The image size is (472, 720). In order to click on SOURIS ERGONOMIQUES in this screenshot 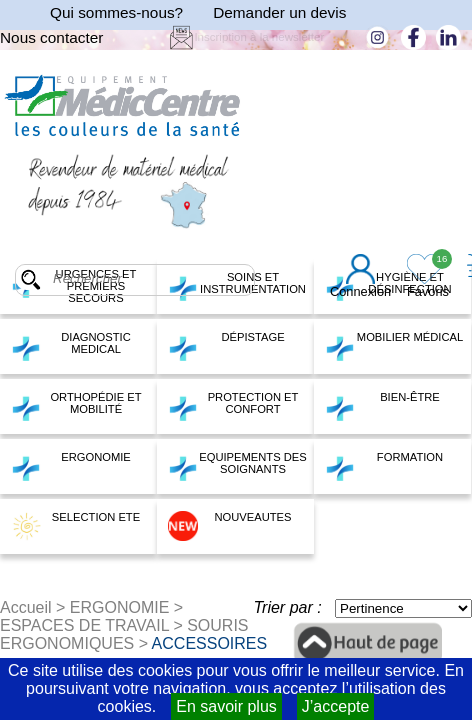, I will do `click(124, 634)`.